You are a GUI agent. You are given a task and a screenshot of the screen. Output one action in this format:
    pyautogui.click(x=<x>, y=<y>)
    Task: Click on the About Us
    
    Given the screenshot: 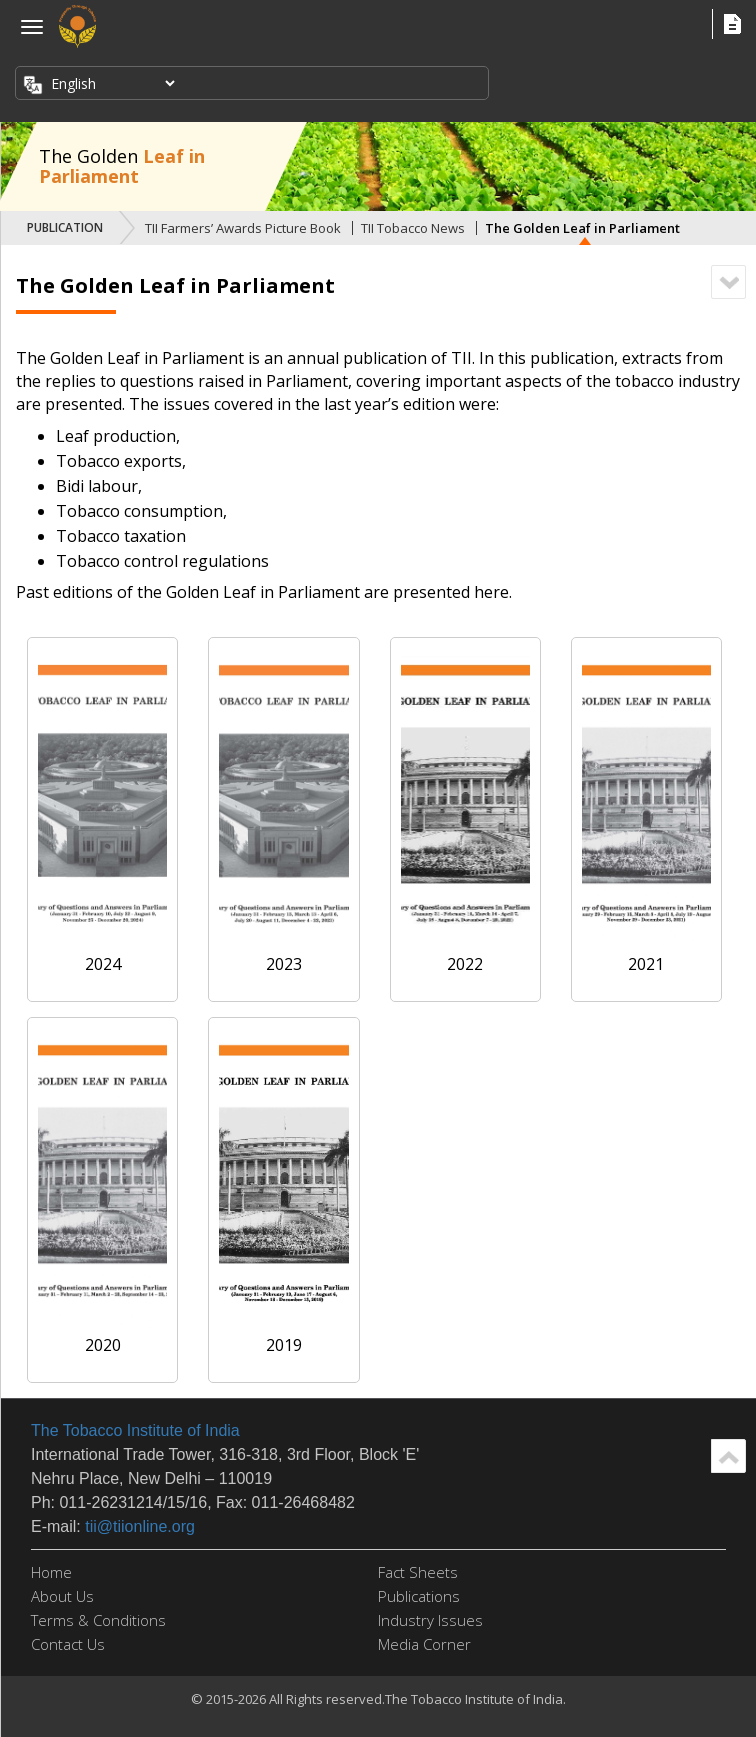 What is the action you would take?
    pyautogui.click(x=62, y=1596)
    